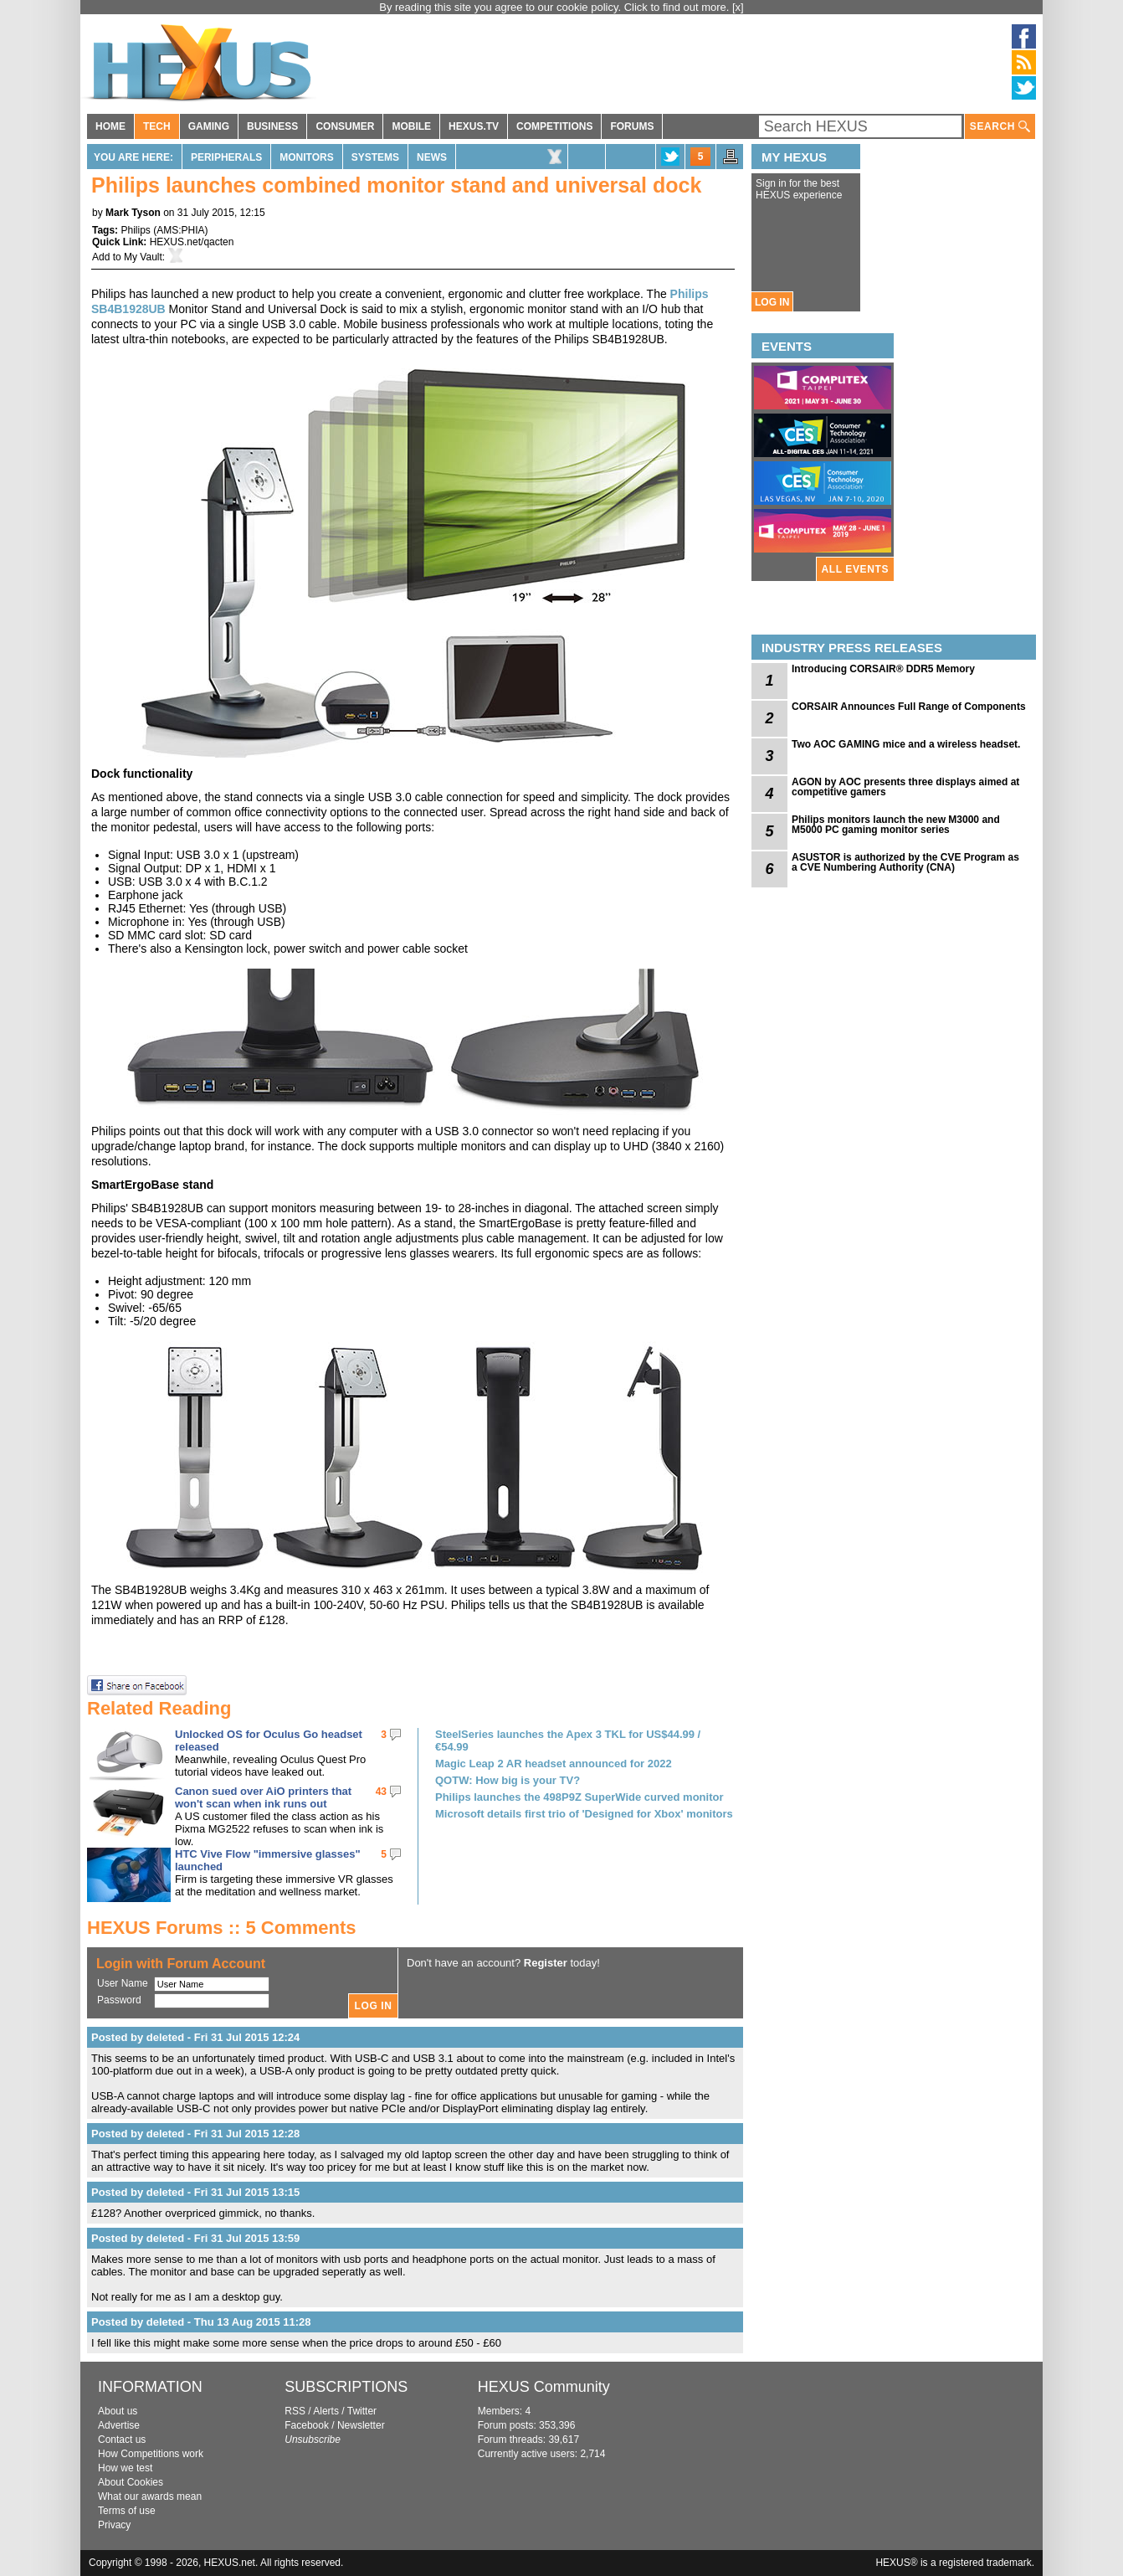  Describe the element at coordinates (110, 126) in the screenshot. I see `HOME` at that location.